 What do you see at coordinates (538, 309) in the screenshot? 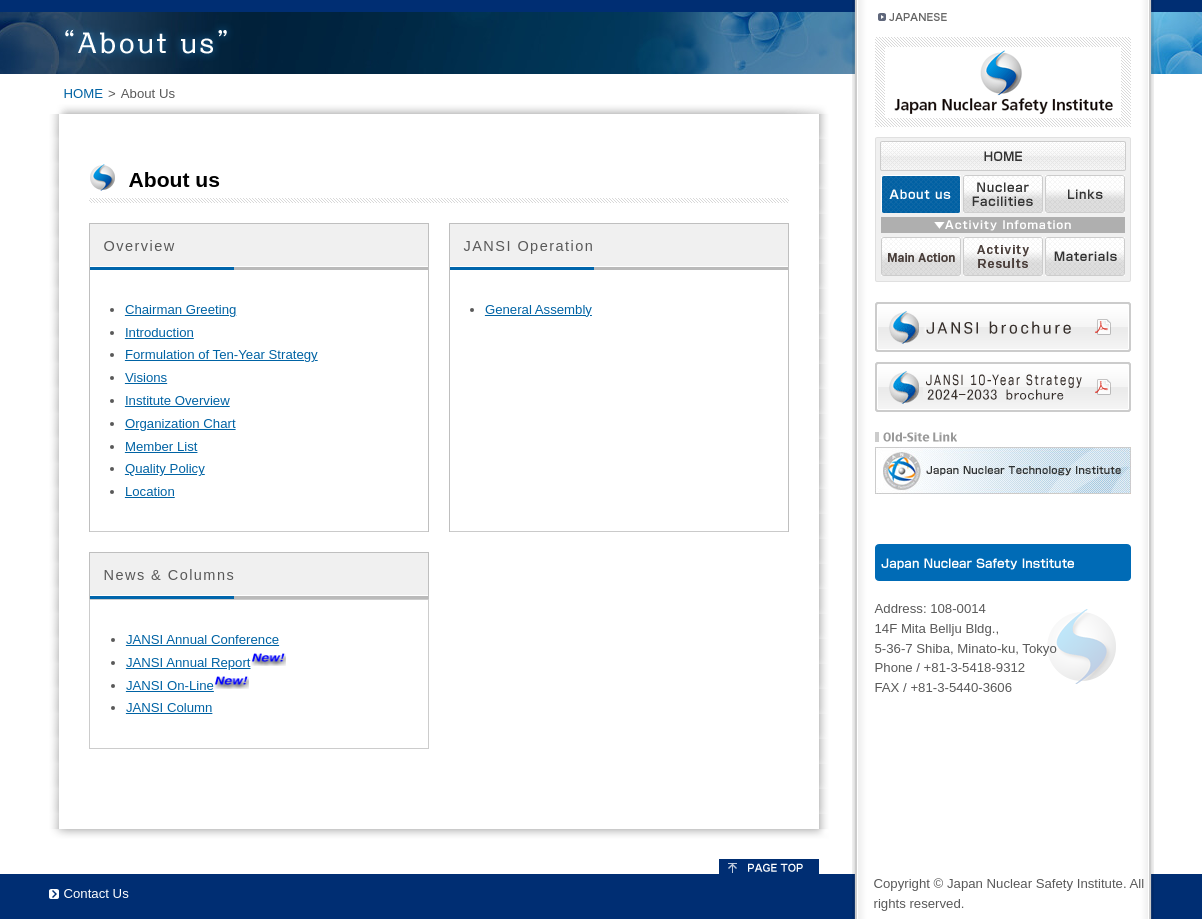
I see `General Assembly` at bounding box center [538, 309].